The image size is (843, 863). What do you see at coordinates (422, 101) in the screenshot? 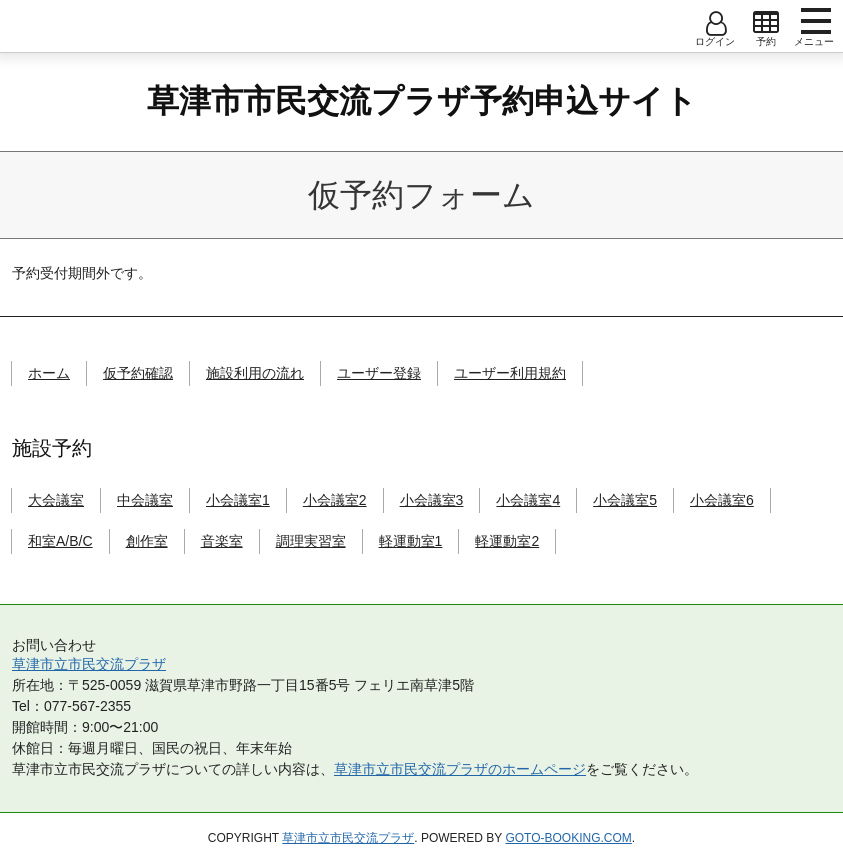
I see `草津市市民交流プラザ予約申込サイト` at bounding box center [422, 101].